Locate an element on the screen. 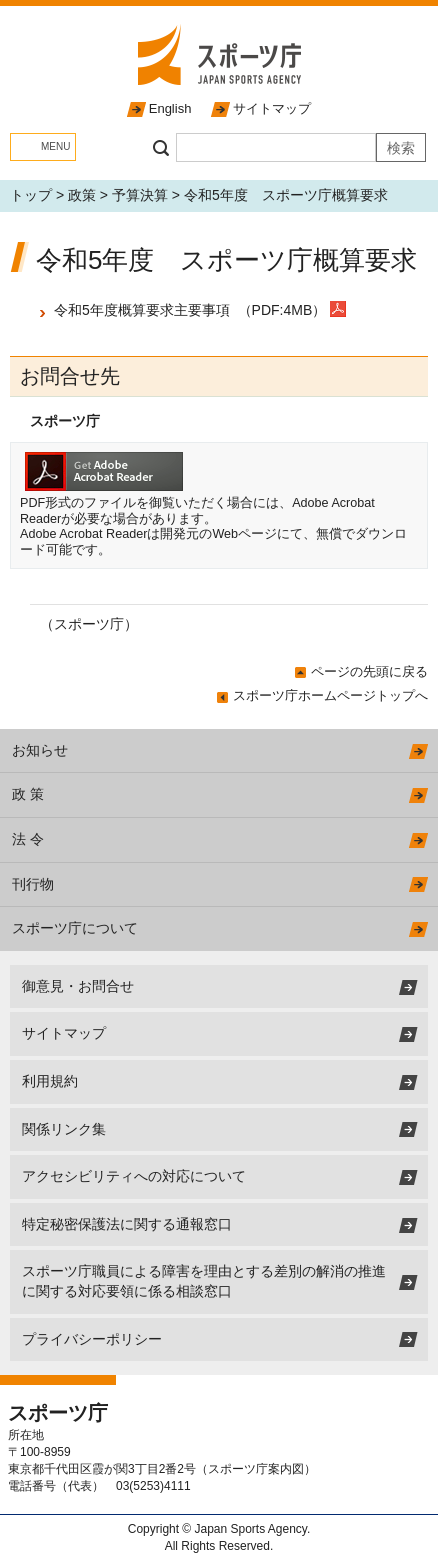 This screenshot has height=1561, width=438. 政 策 is located at coordinates (28, 794).